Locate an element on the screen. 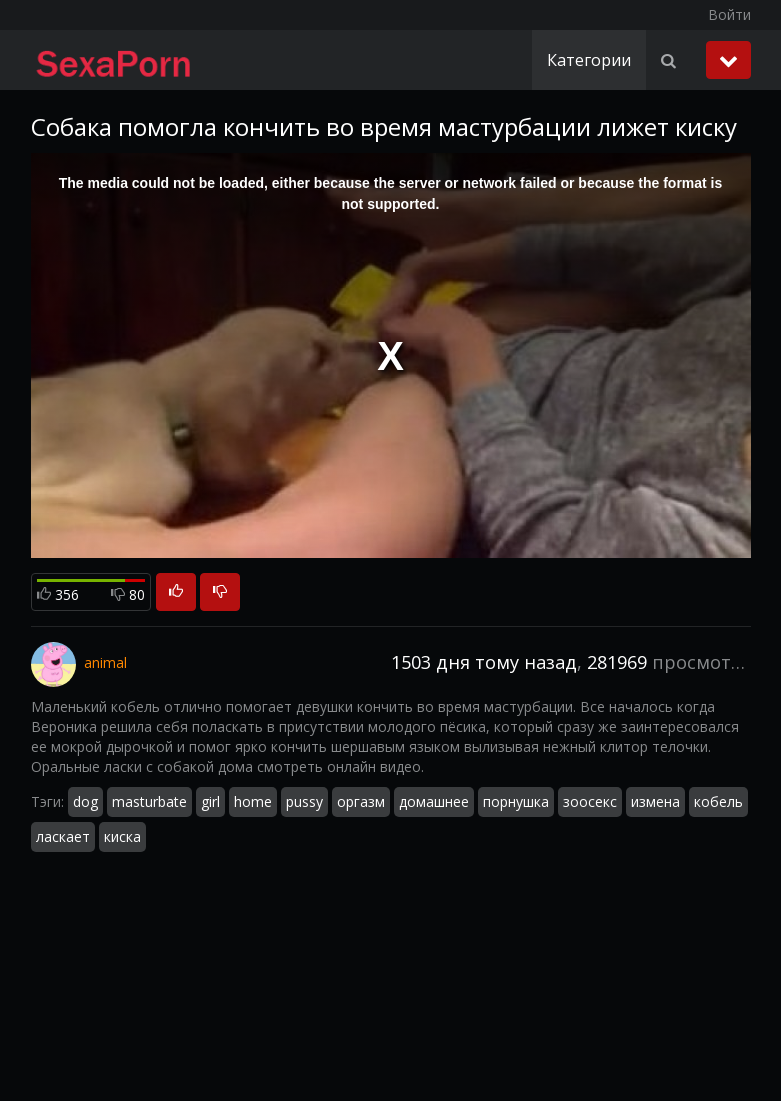 The image size is (781, 1101). измена is located at coordinates (655, 801).